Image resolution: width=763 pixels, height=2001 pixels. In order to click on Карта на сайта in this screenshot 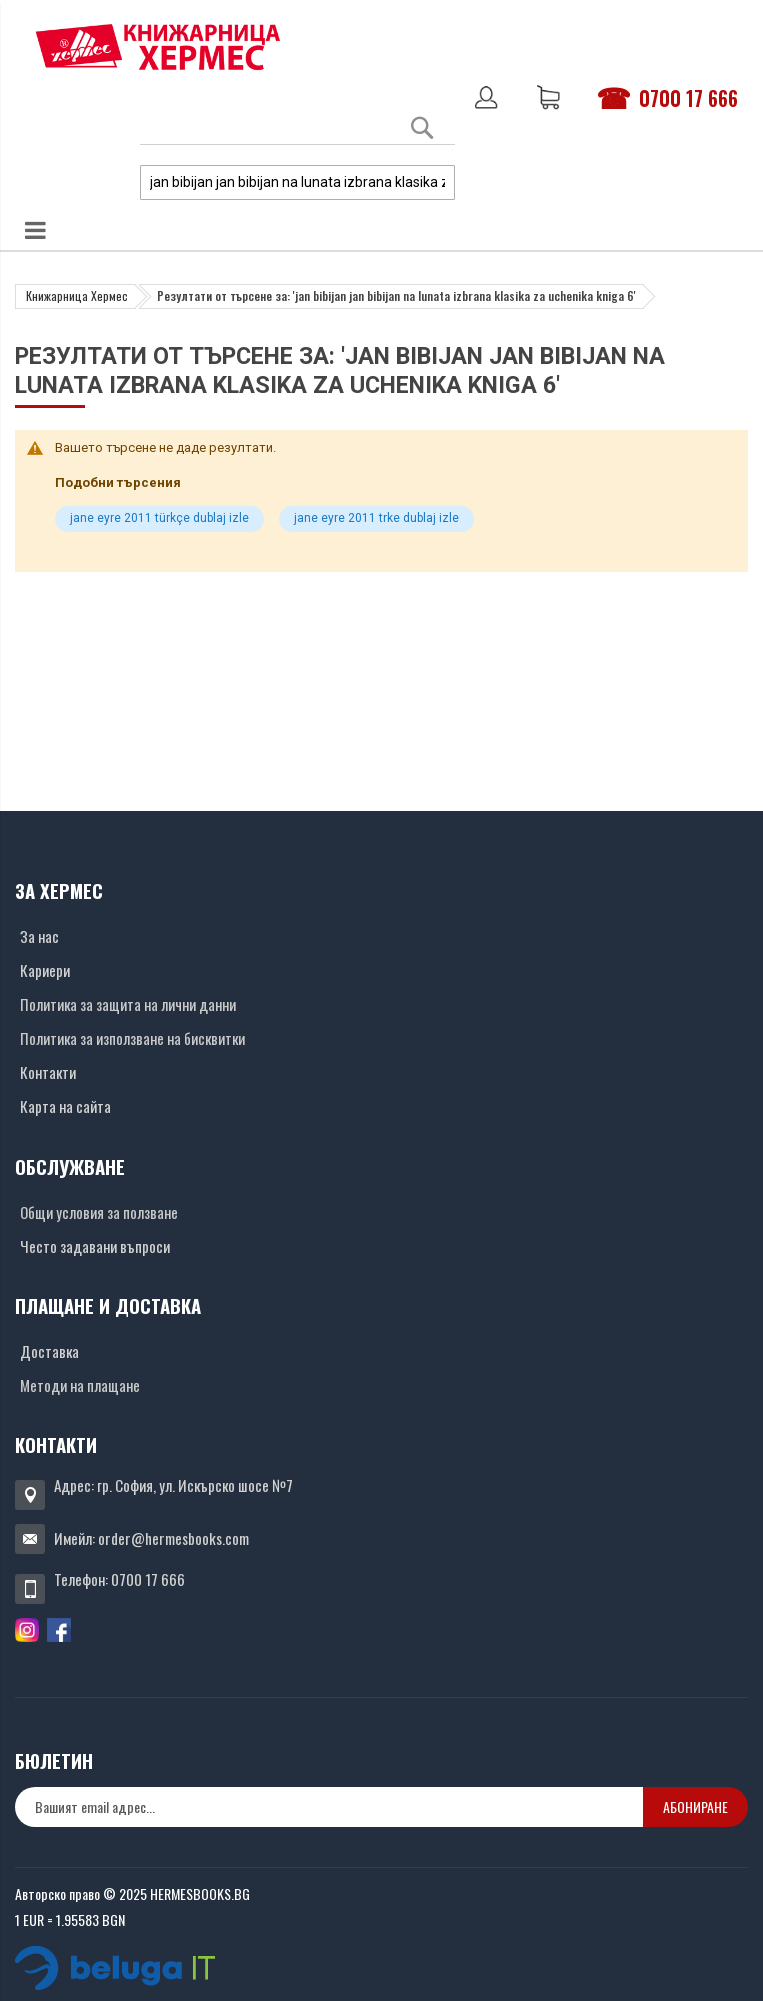, I will do `click(65, 1106)`.